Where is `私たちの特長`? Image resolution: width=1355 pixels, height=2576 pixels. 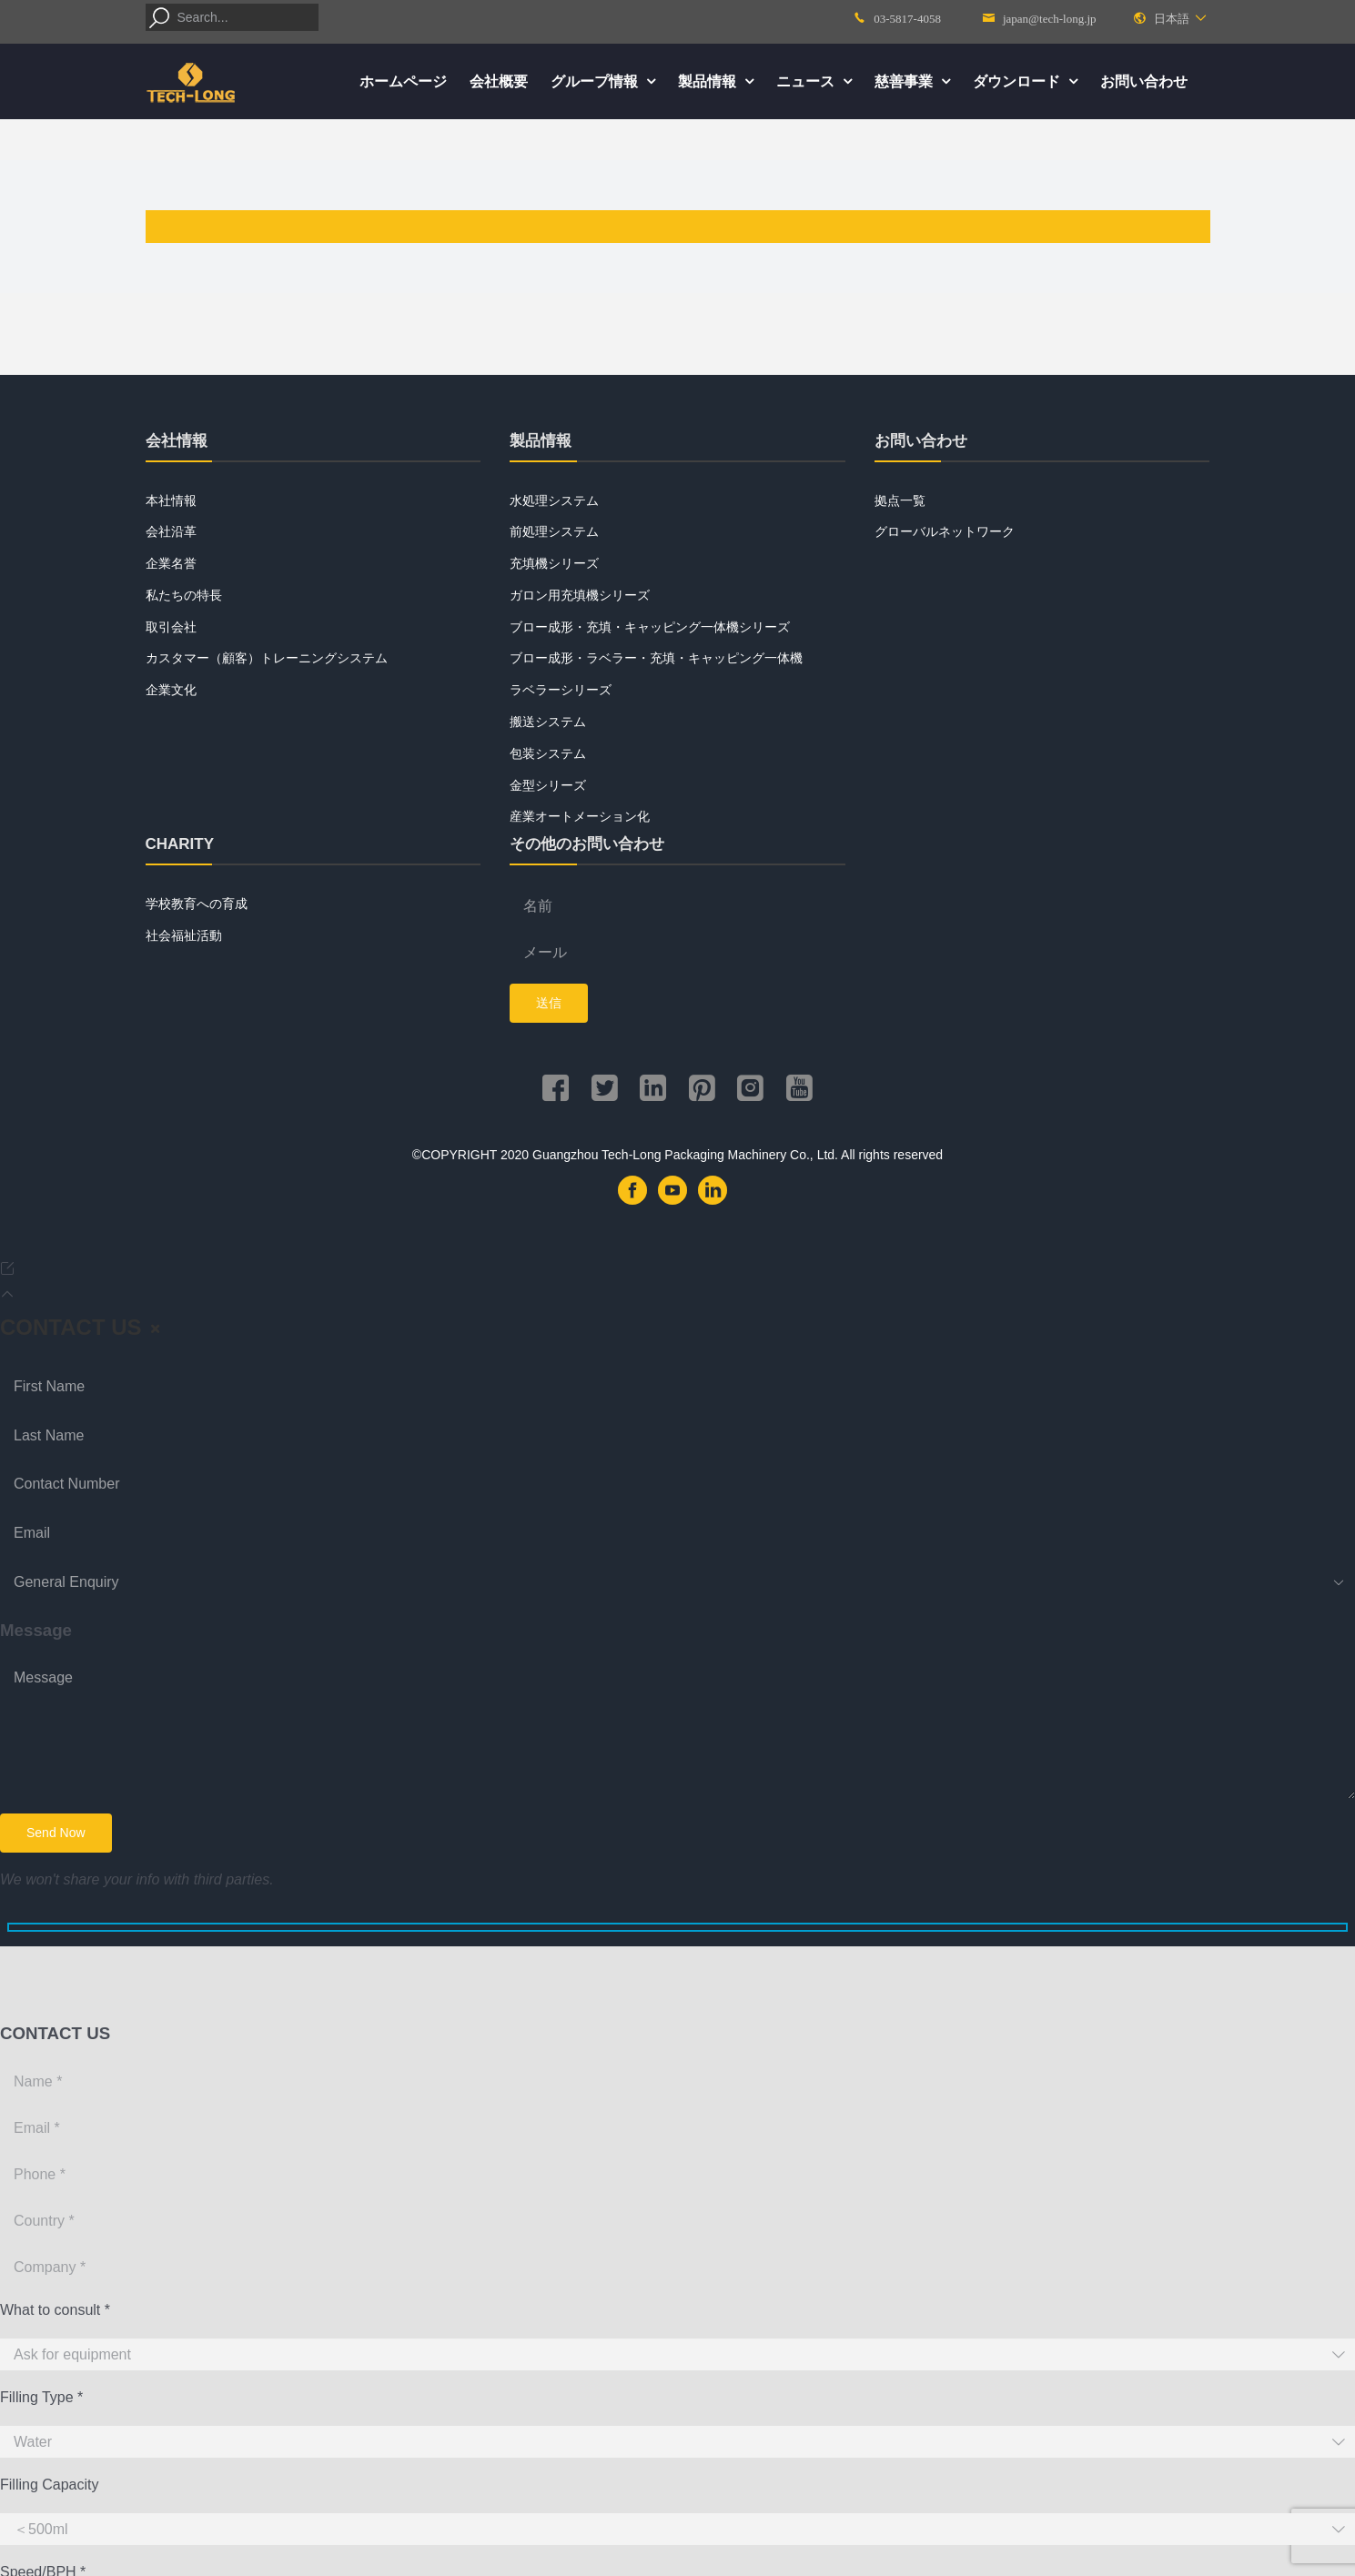 私たちの特長 is located at coordinates (184, 595).